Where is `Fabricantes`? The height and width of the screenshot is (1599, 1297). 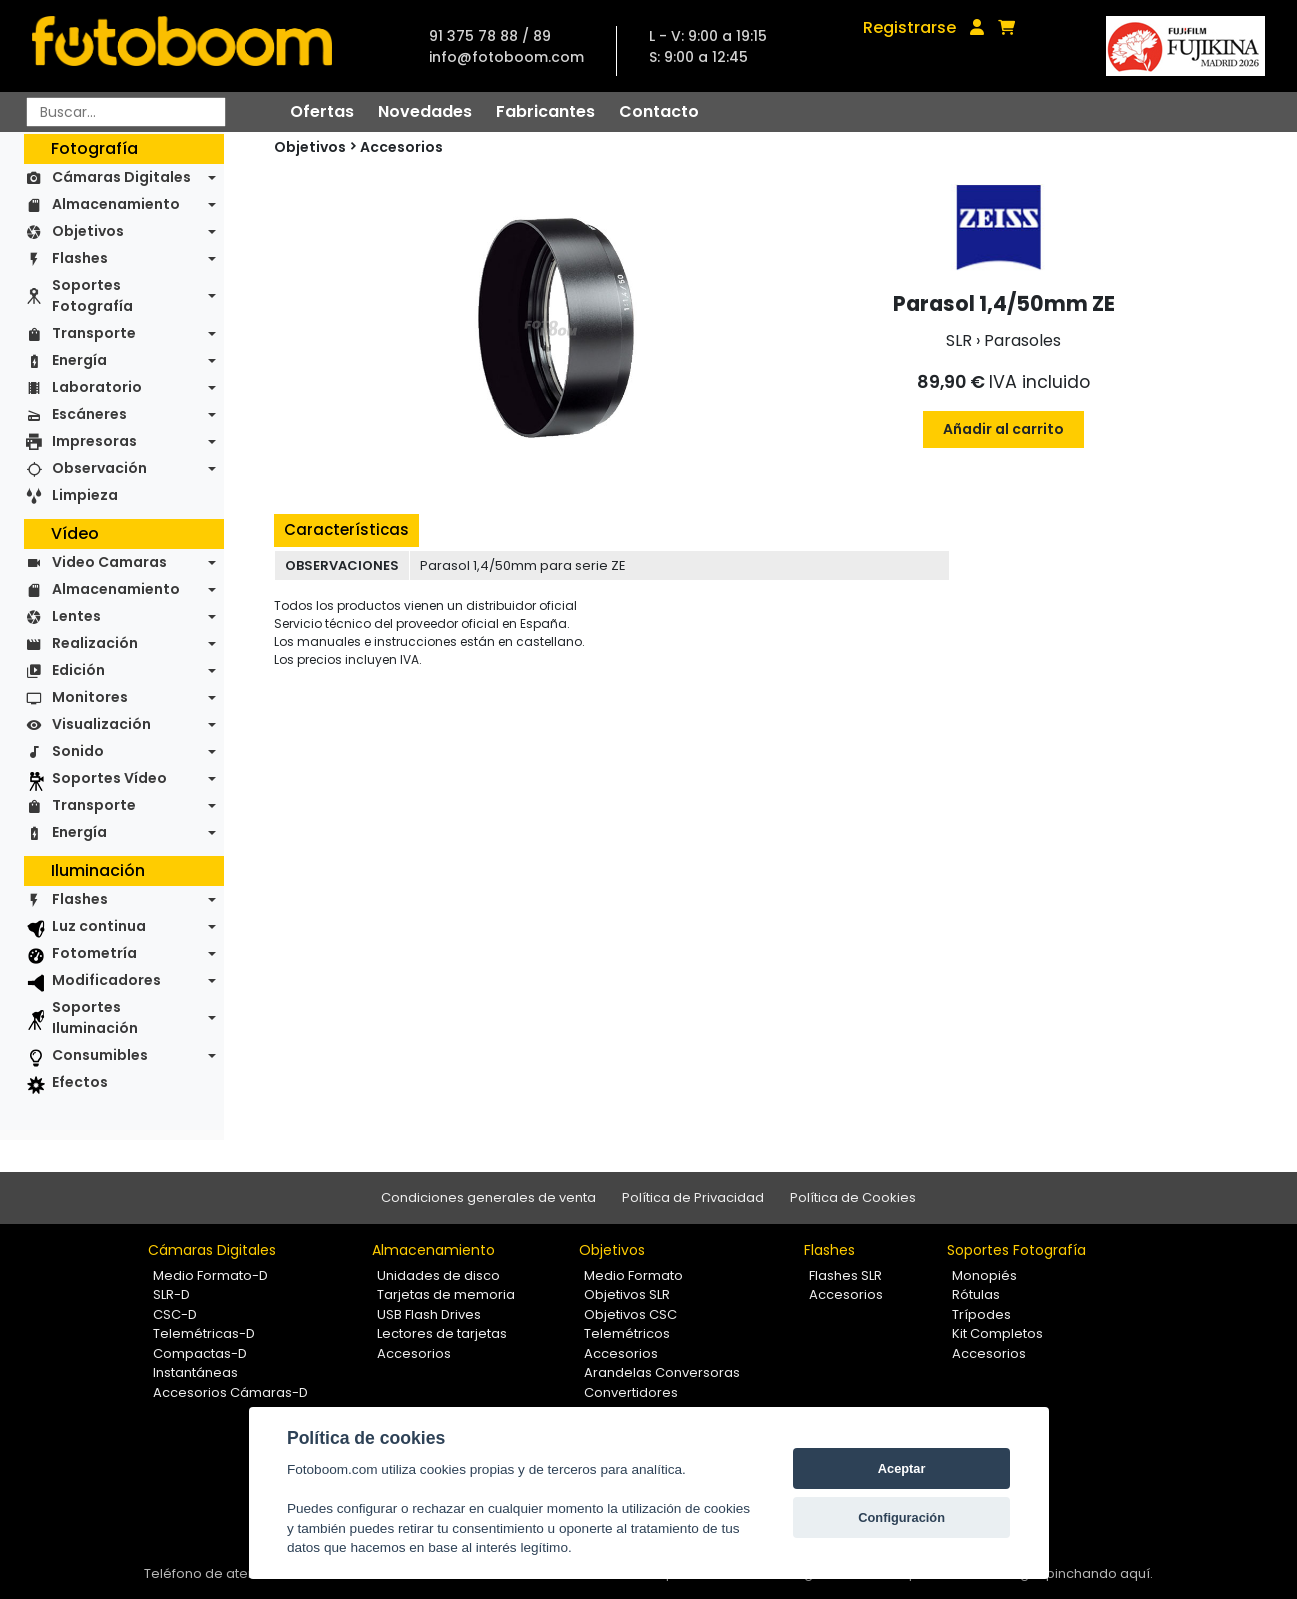 Fabricantes is located at coordinates (545, 111).